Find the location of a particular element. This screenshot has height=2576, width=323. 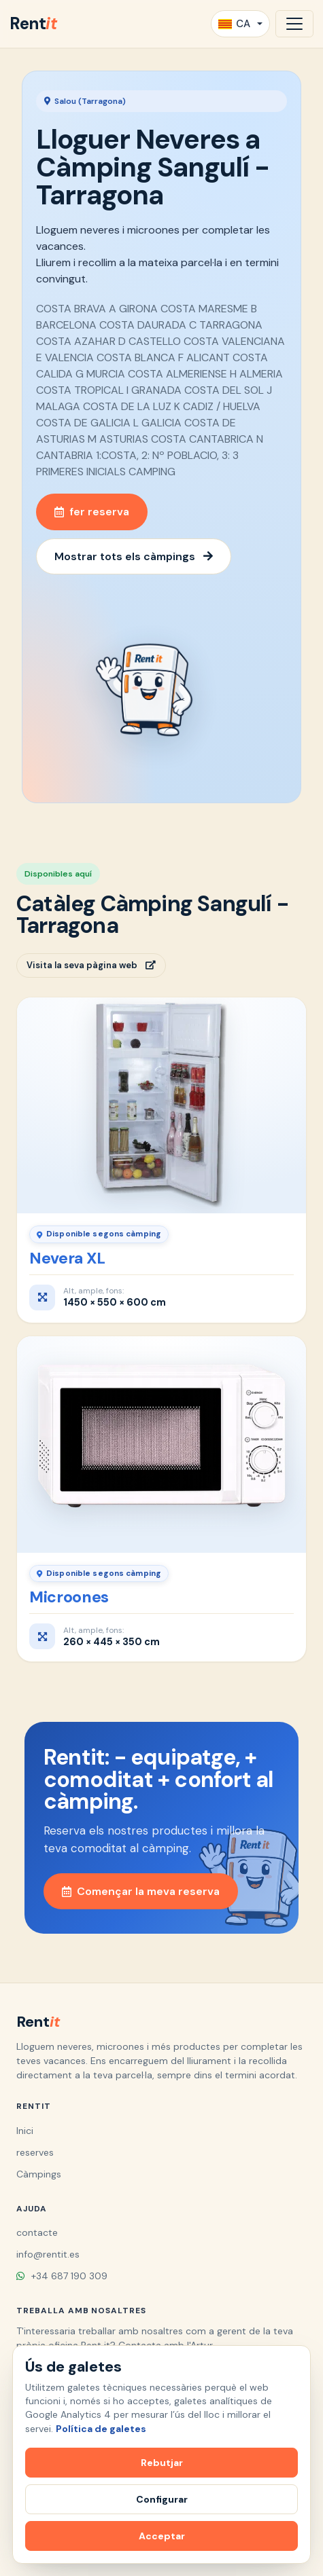

[Nevera XL] is located at coordinates (161, 1106).